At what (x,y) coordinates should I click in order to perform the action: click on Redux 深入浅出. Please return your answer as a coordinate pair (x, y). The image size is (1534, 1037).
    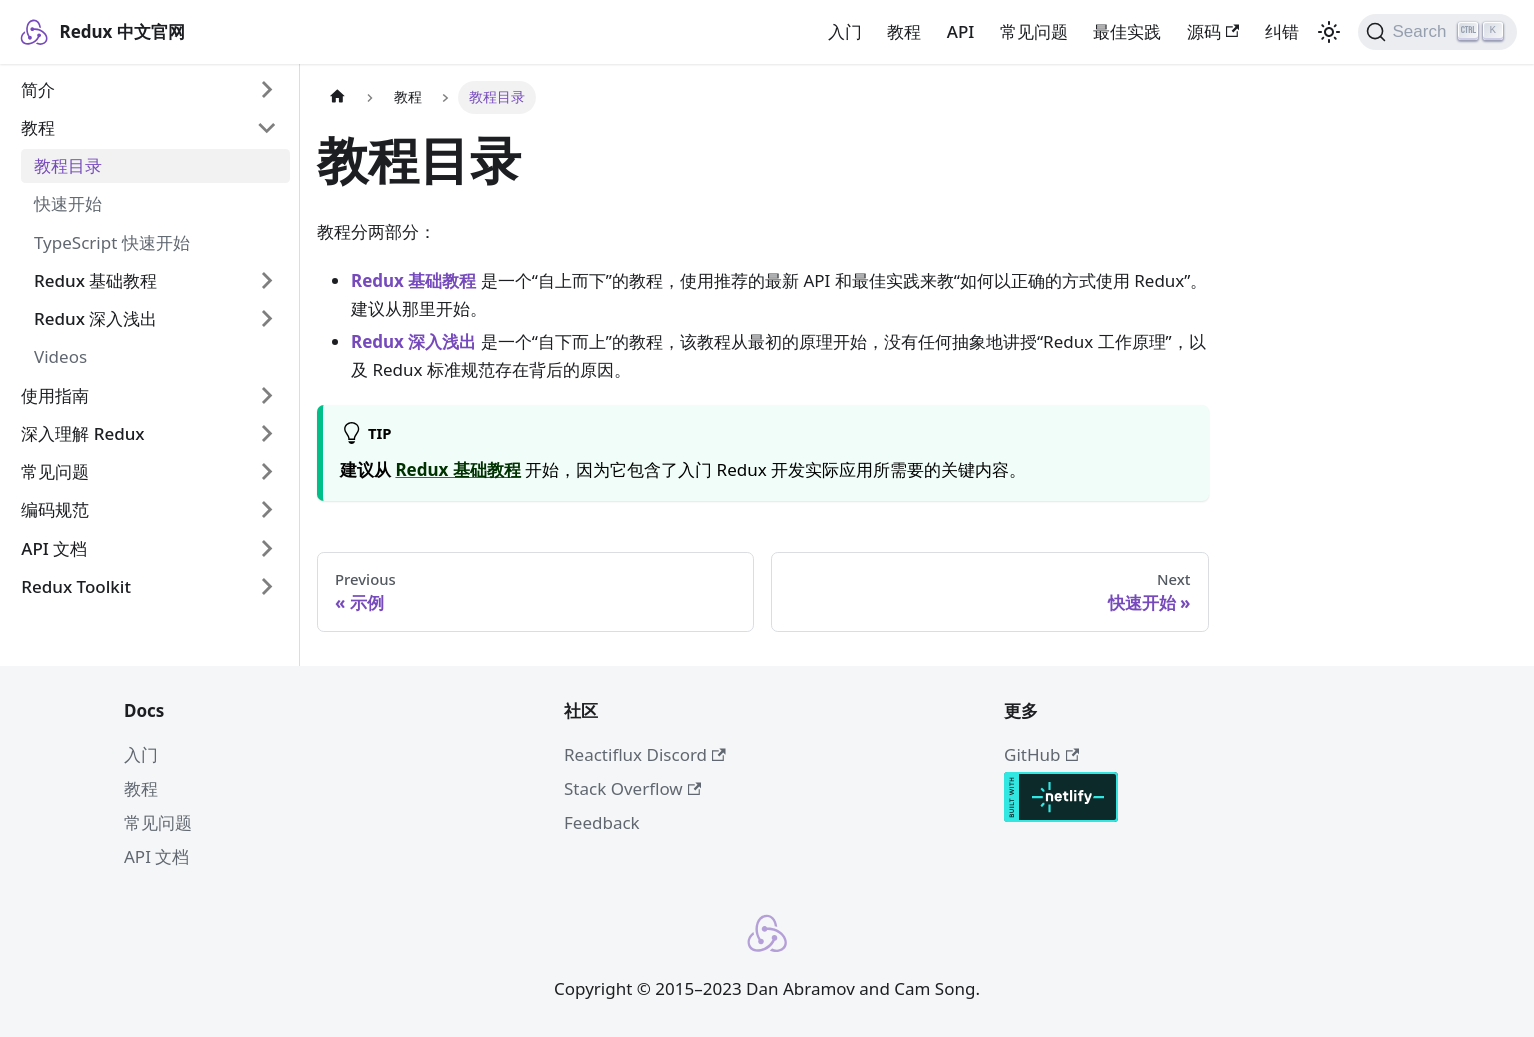
    Looking at the image, I should click on (95, 318).